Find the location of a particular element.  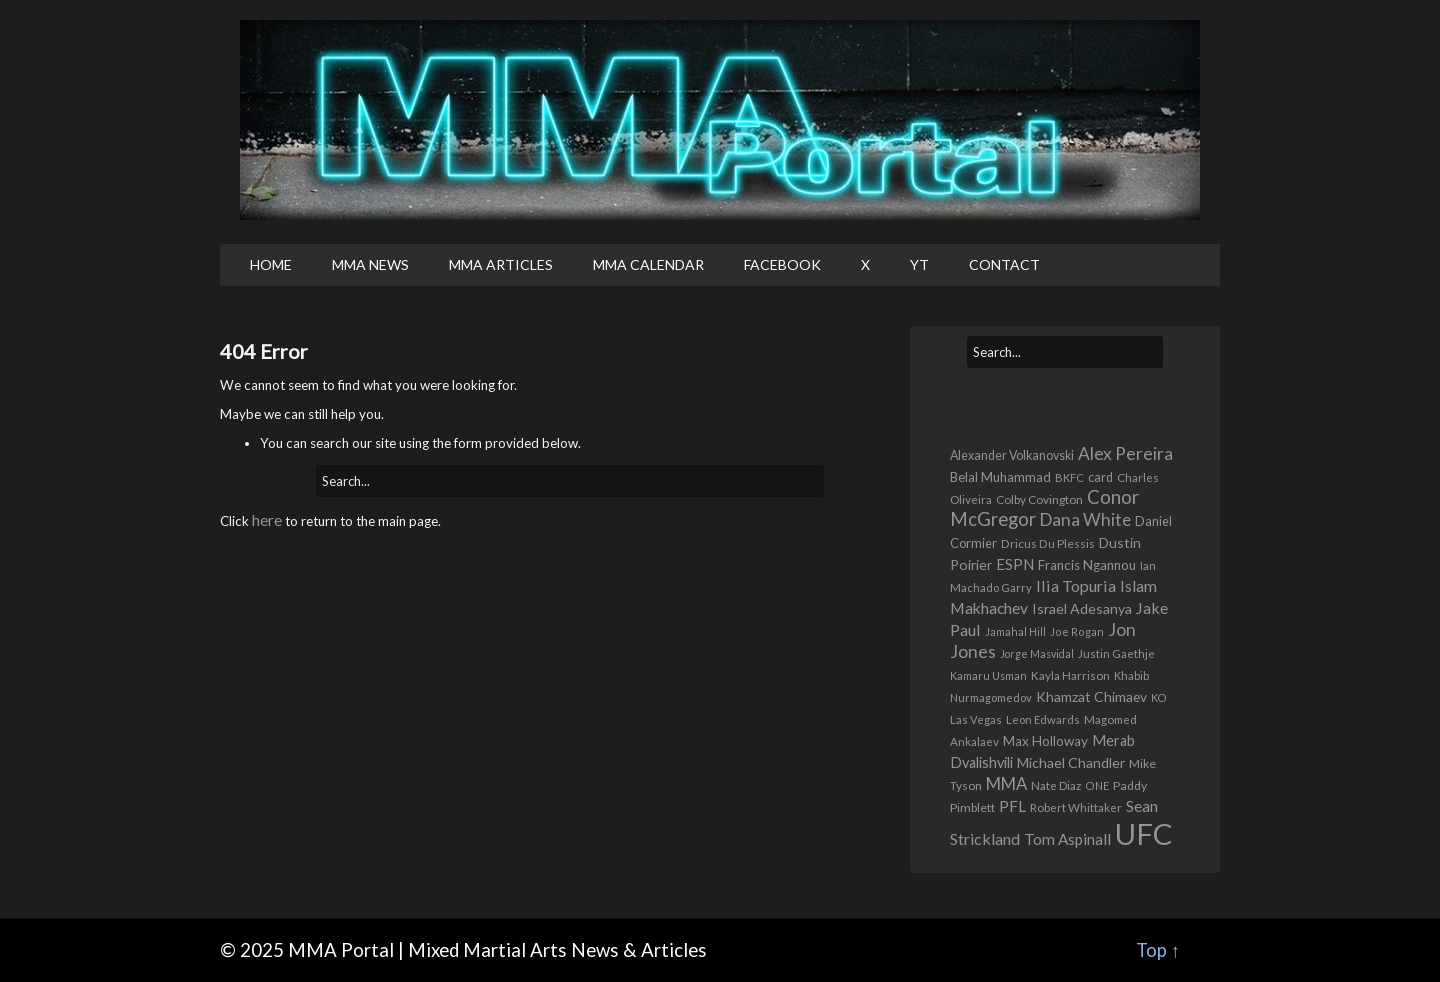

Max Holloway [Max Holloway (551 items)] is located at coordinates (1045, 741).